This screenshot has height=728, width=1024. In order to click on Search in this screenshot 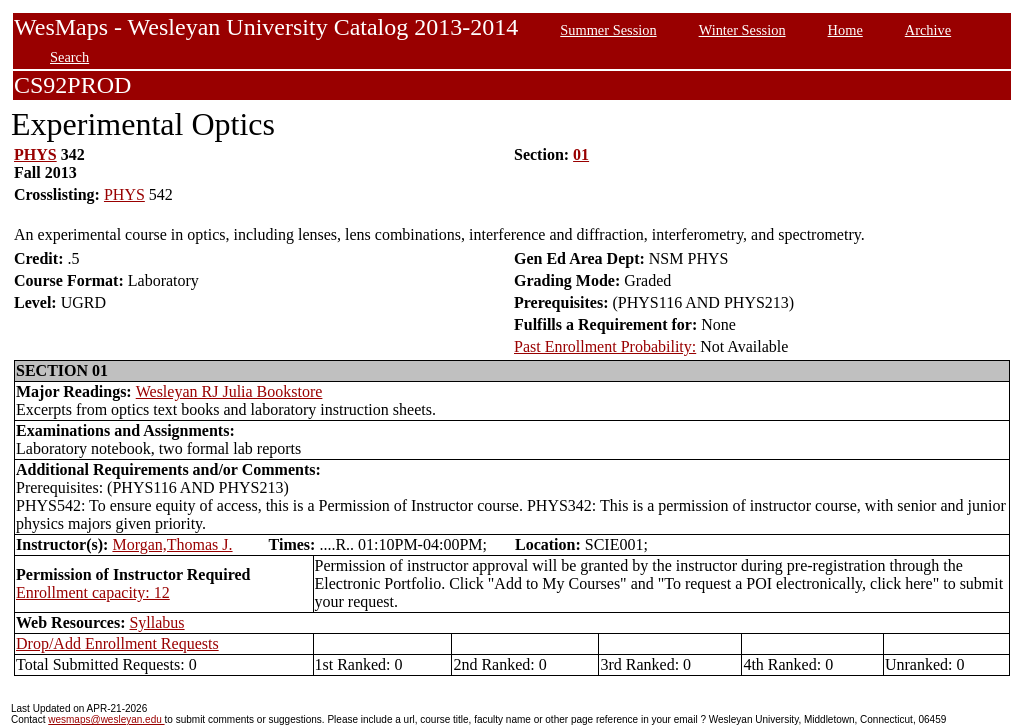, I will do `click(69, 57)`.